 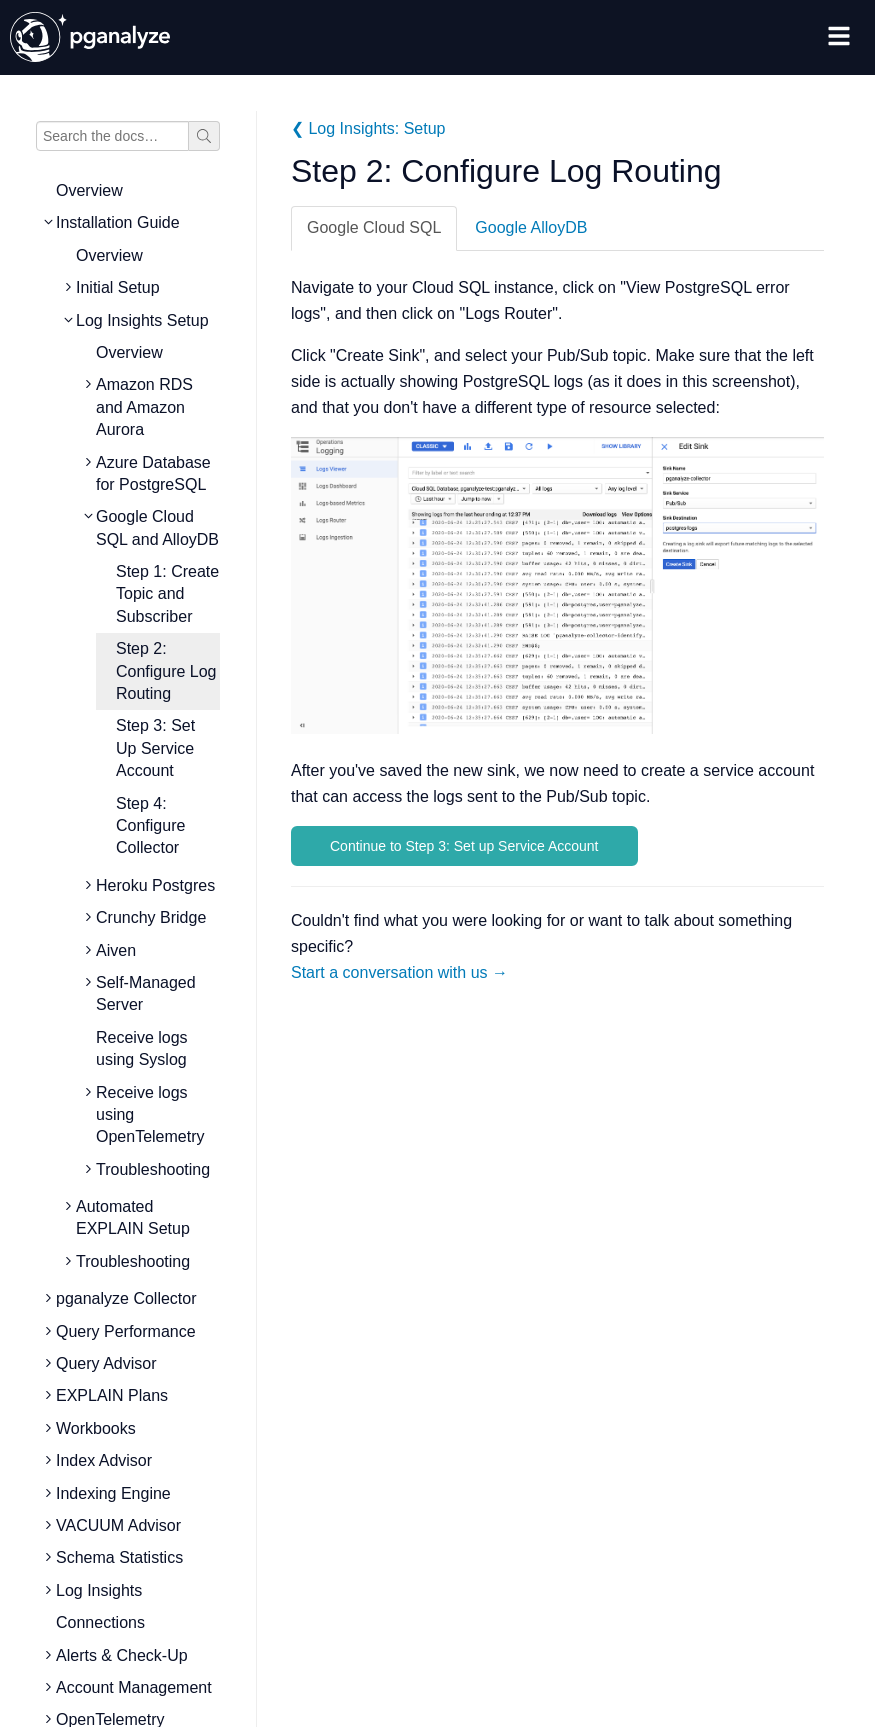 What do you see at coordinates (142, 320) in the screenshot?
I see `Log Insights Setup` at bounding box center [142, 320].